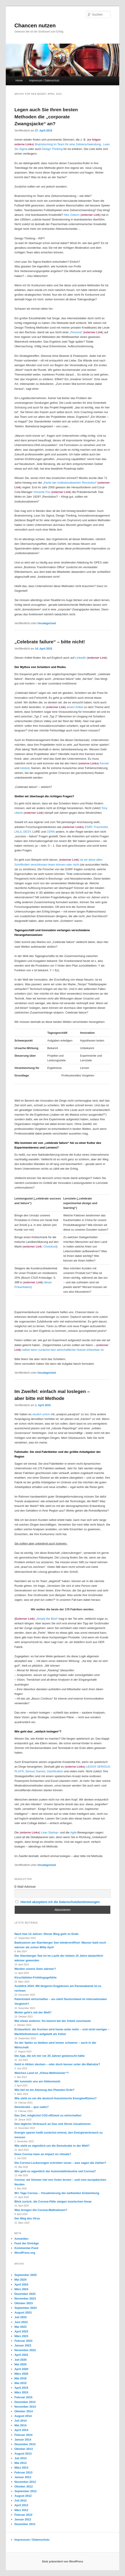 The height and width of the screenshot is (2576, 125). Describe the element at coordinates (25, 2293) in the screenshot. I see `Dezember 2023` at that location.